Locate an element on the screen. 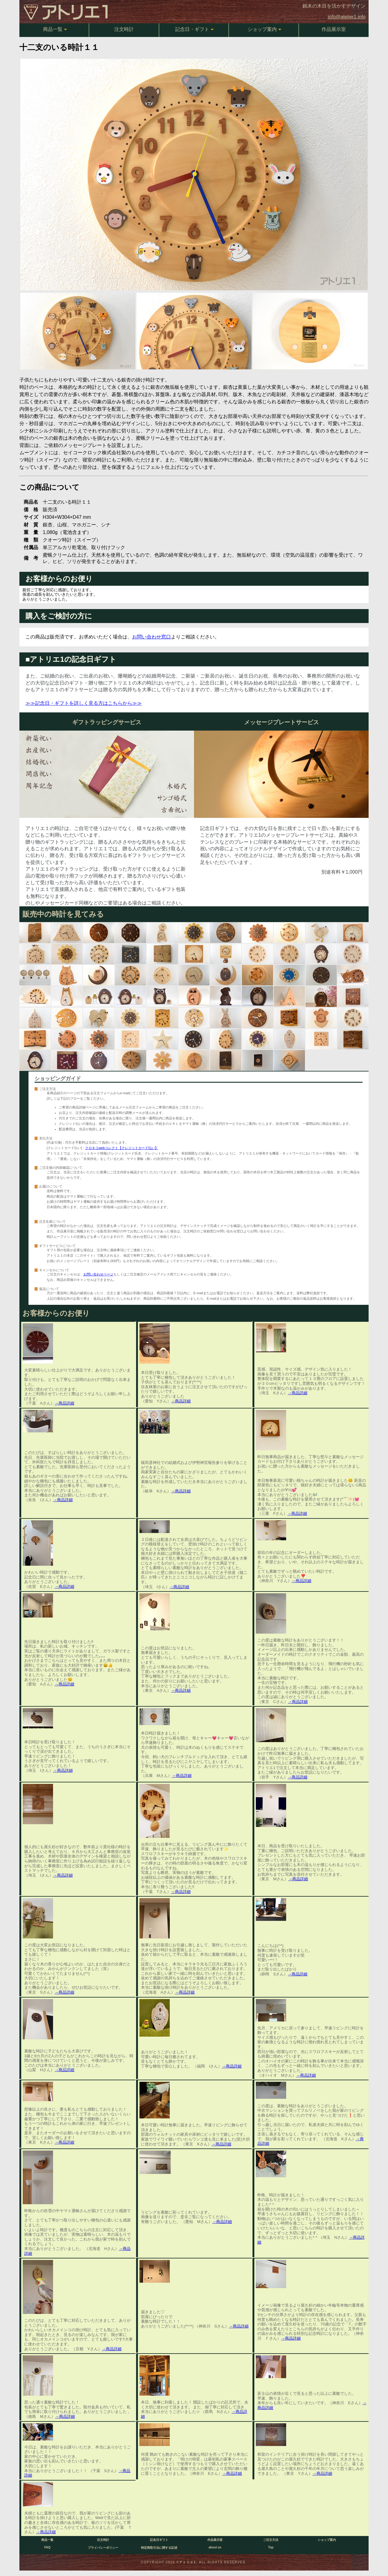  ≫≫記念日・ギフトを詳しく見る方はこちらから≫≫ is located at coordinates (83, 703).